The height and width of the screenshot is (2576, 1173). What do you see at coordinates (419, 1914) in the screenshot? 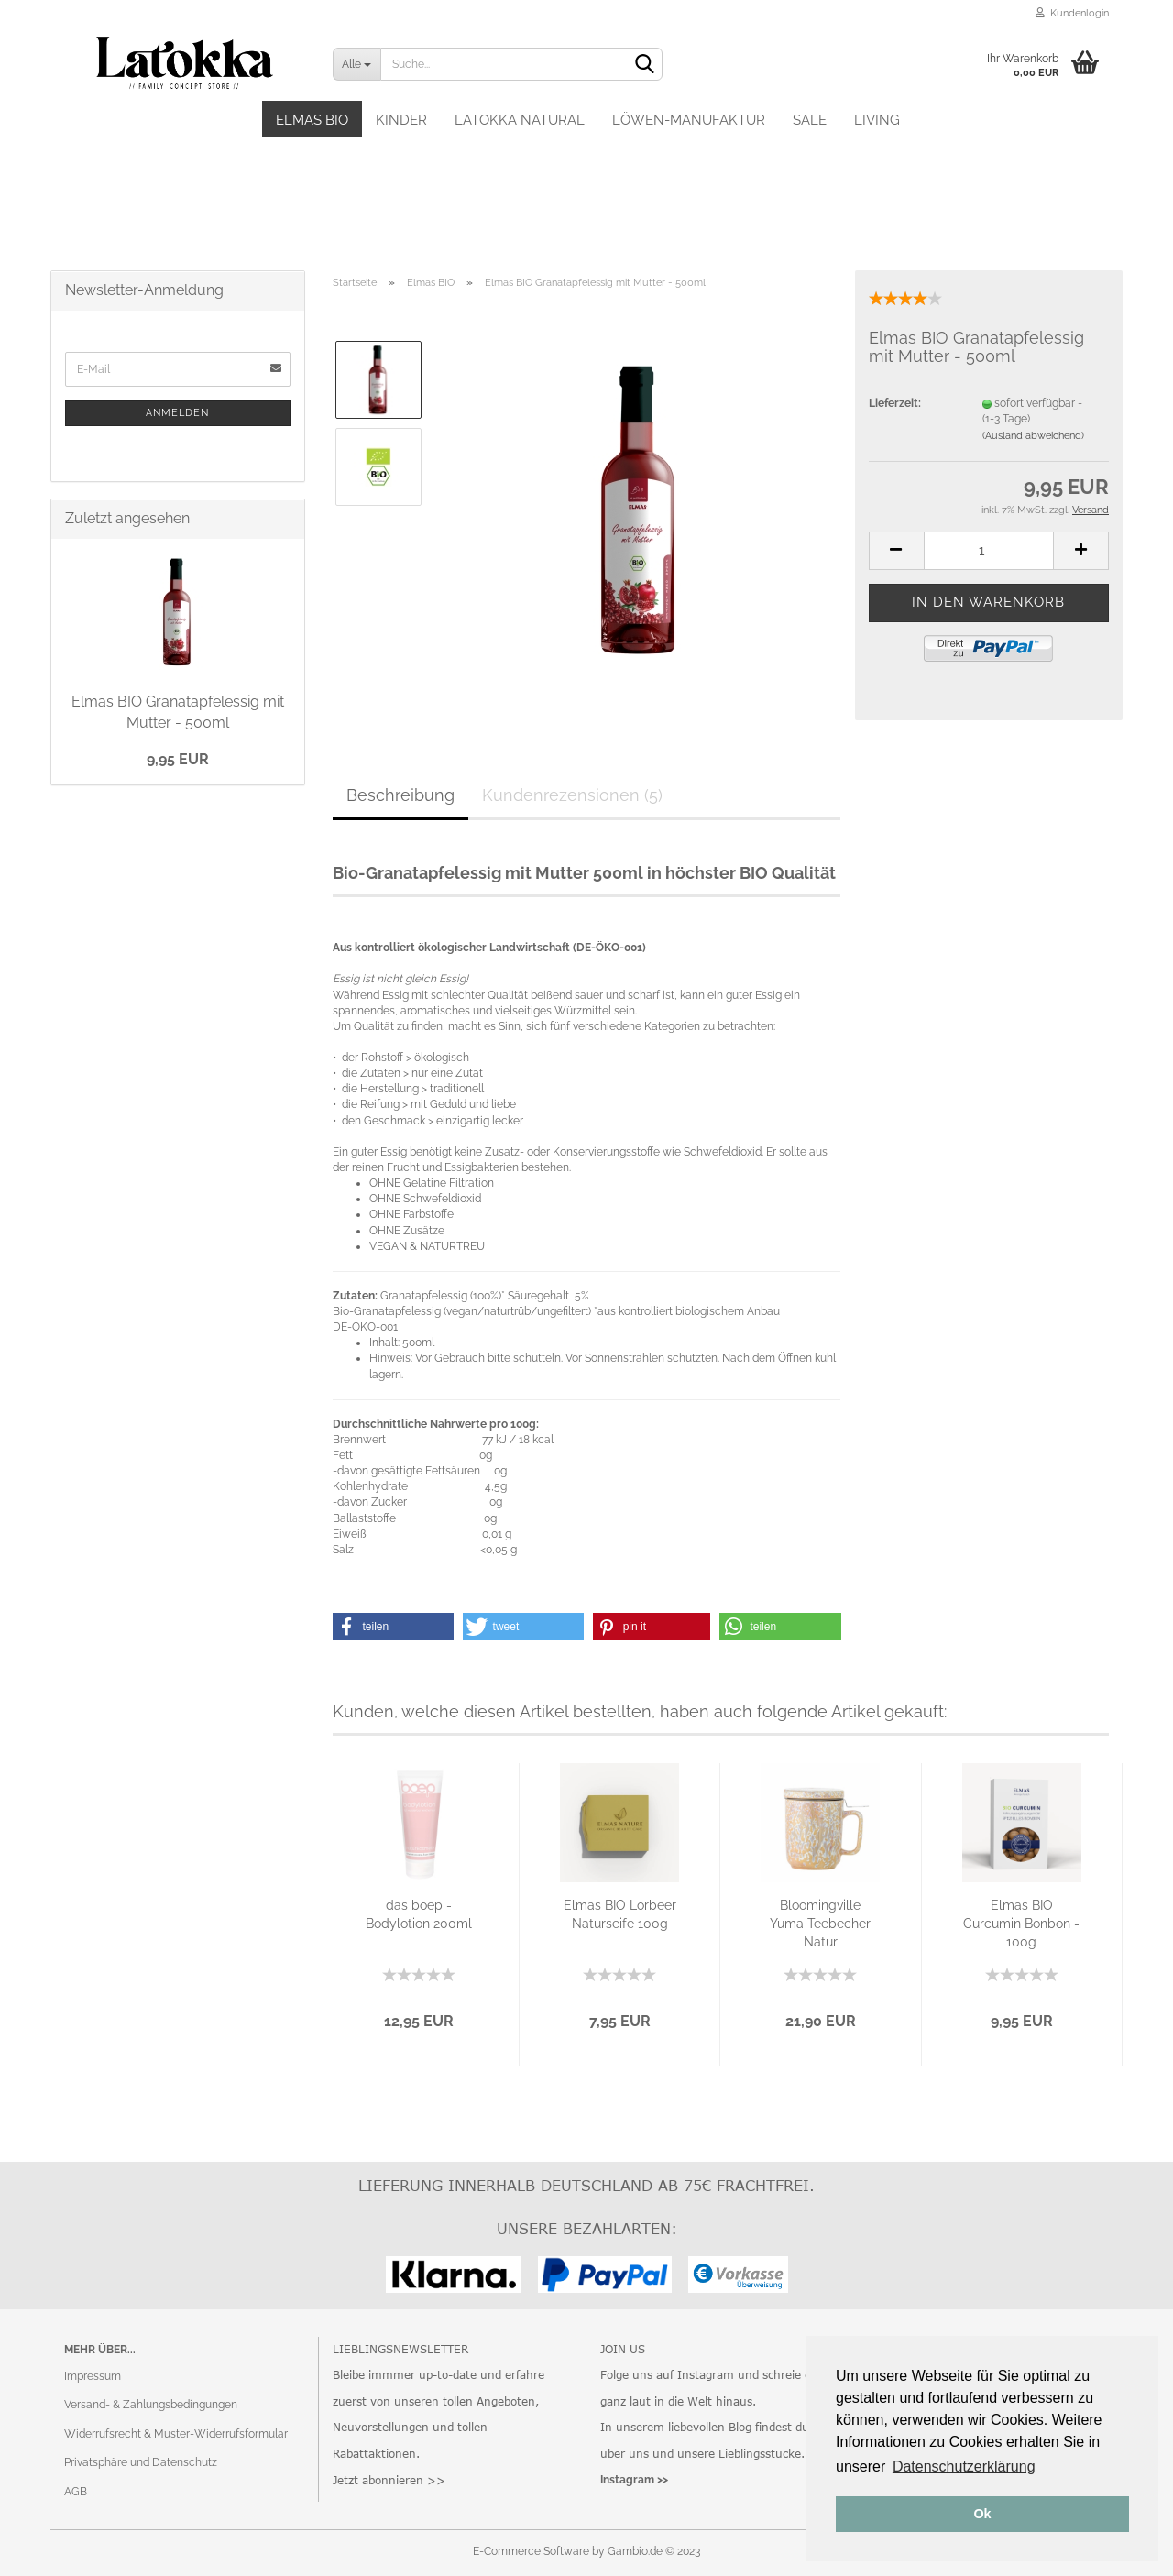
I see `das boep - Bodylotion 200ml` at bounding box center [419, 1914].